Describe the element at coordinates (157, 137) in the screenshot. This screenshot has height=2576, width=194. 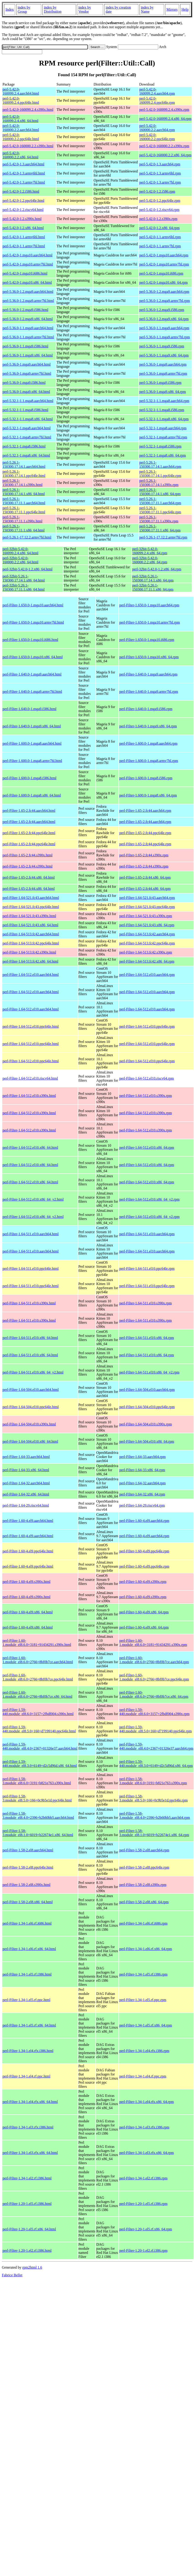
I see `perl-5.42.0-160000.2.2.ppc64le.rpm` at that location.